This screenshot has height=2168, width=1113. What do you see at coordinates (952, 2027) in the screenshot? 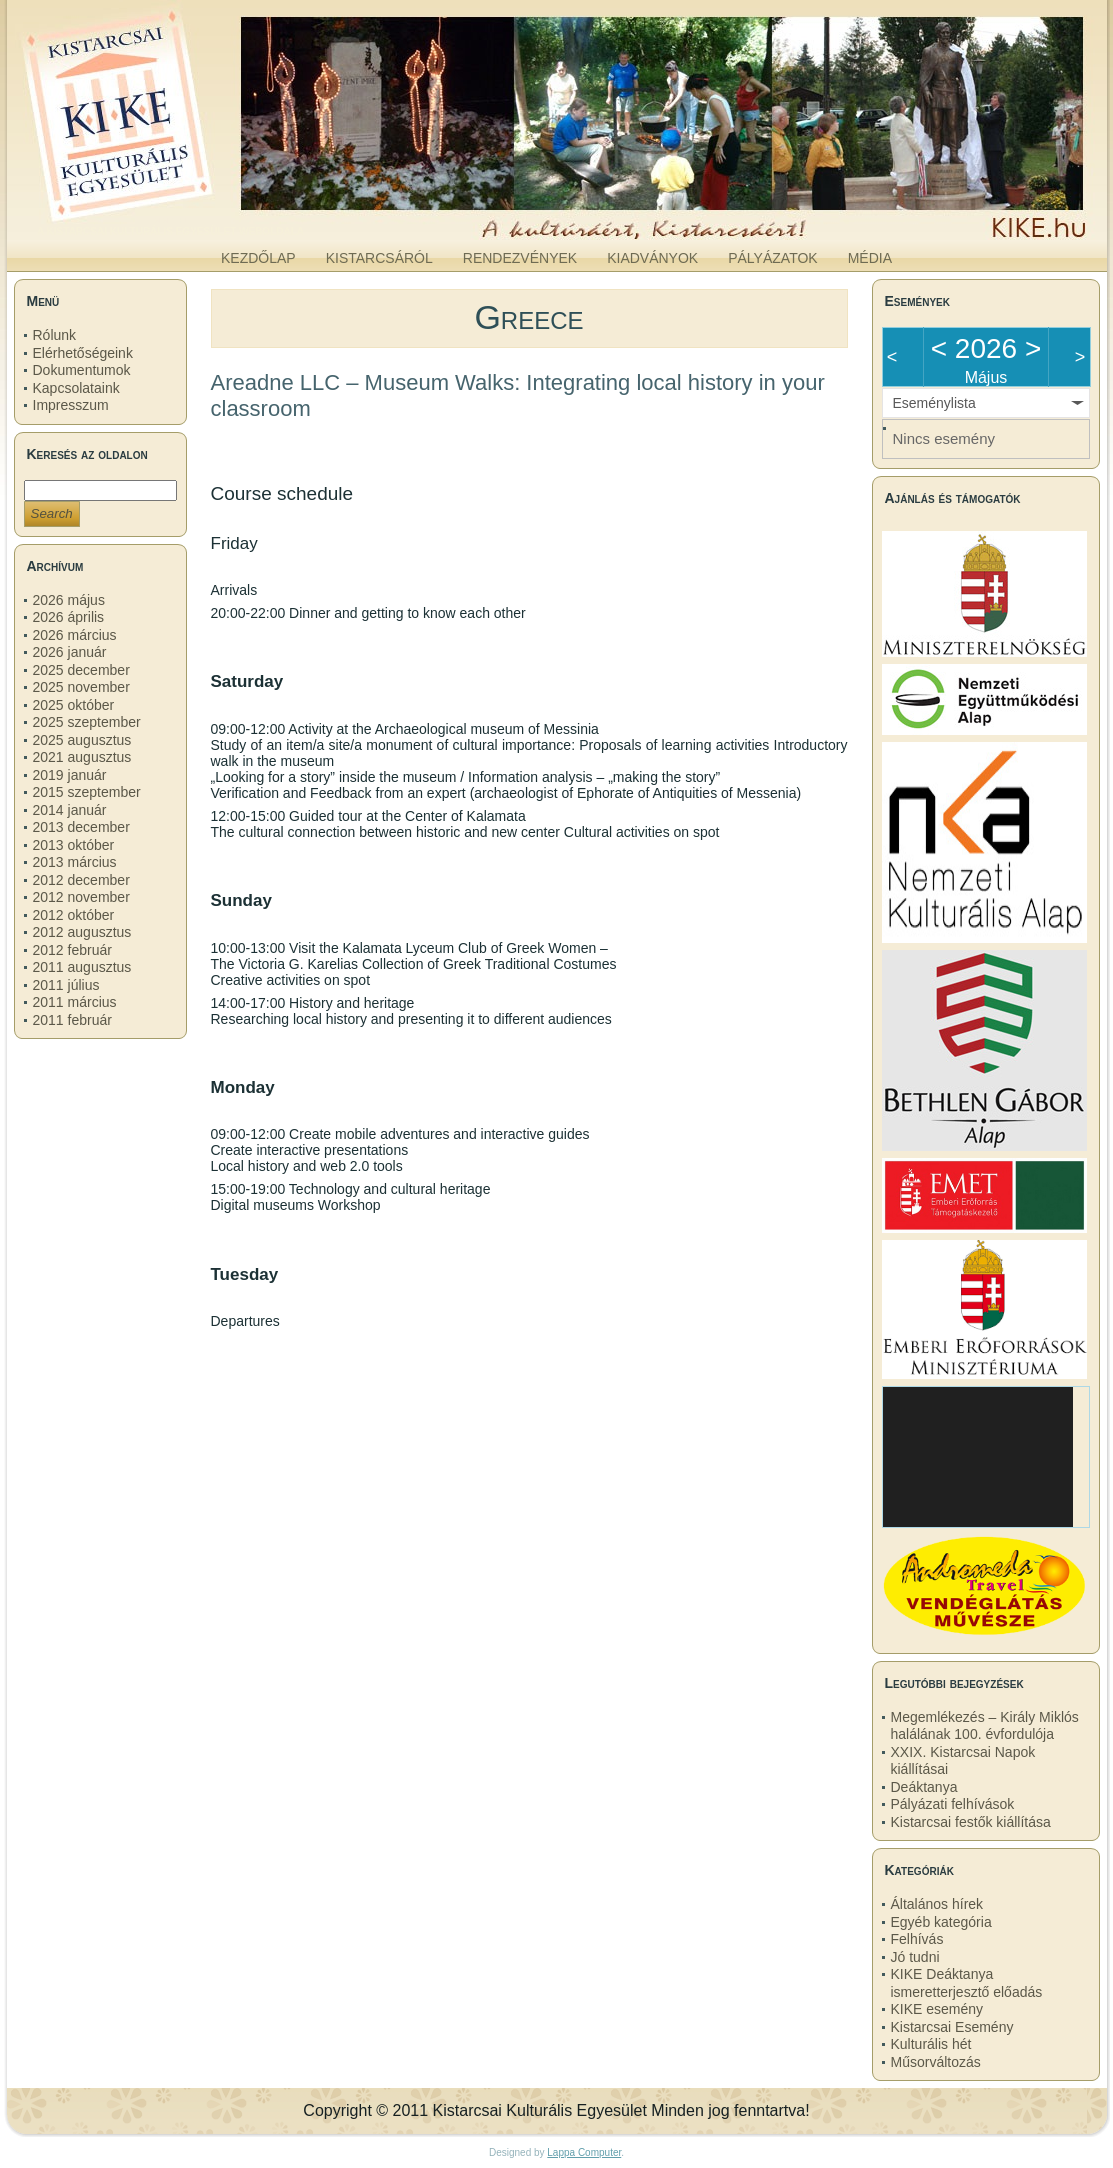
I see `Kistarcsai Esemény` at bounding box center [952, 2027].